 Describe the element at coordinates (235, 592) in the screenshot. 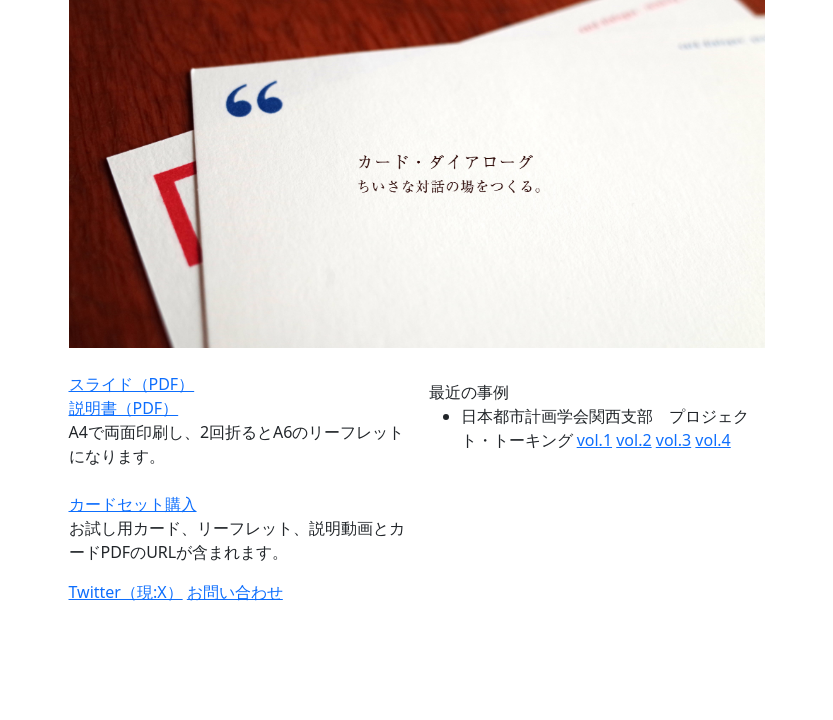

I see `お問い合わせ` at that location.